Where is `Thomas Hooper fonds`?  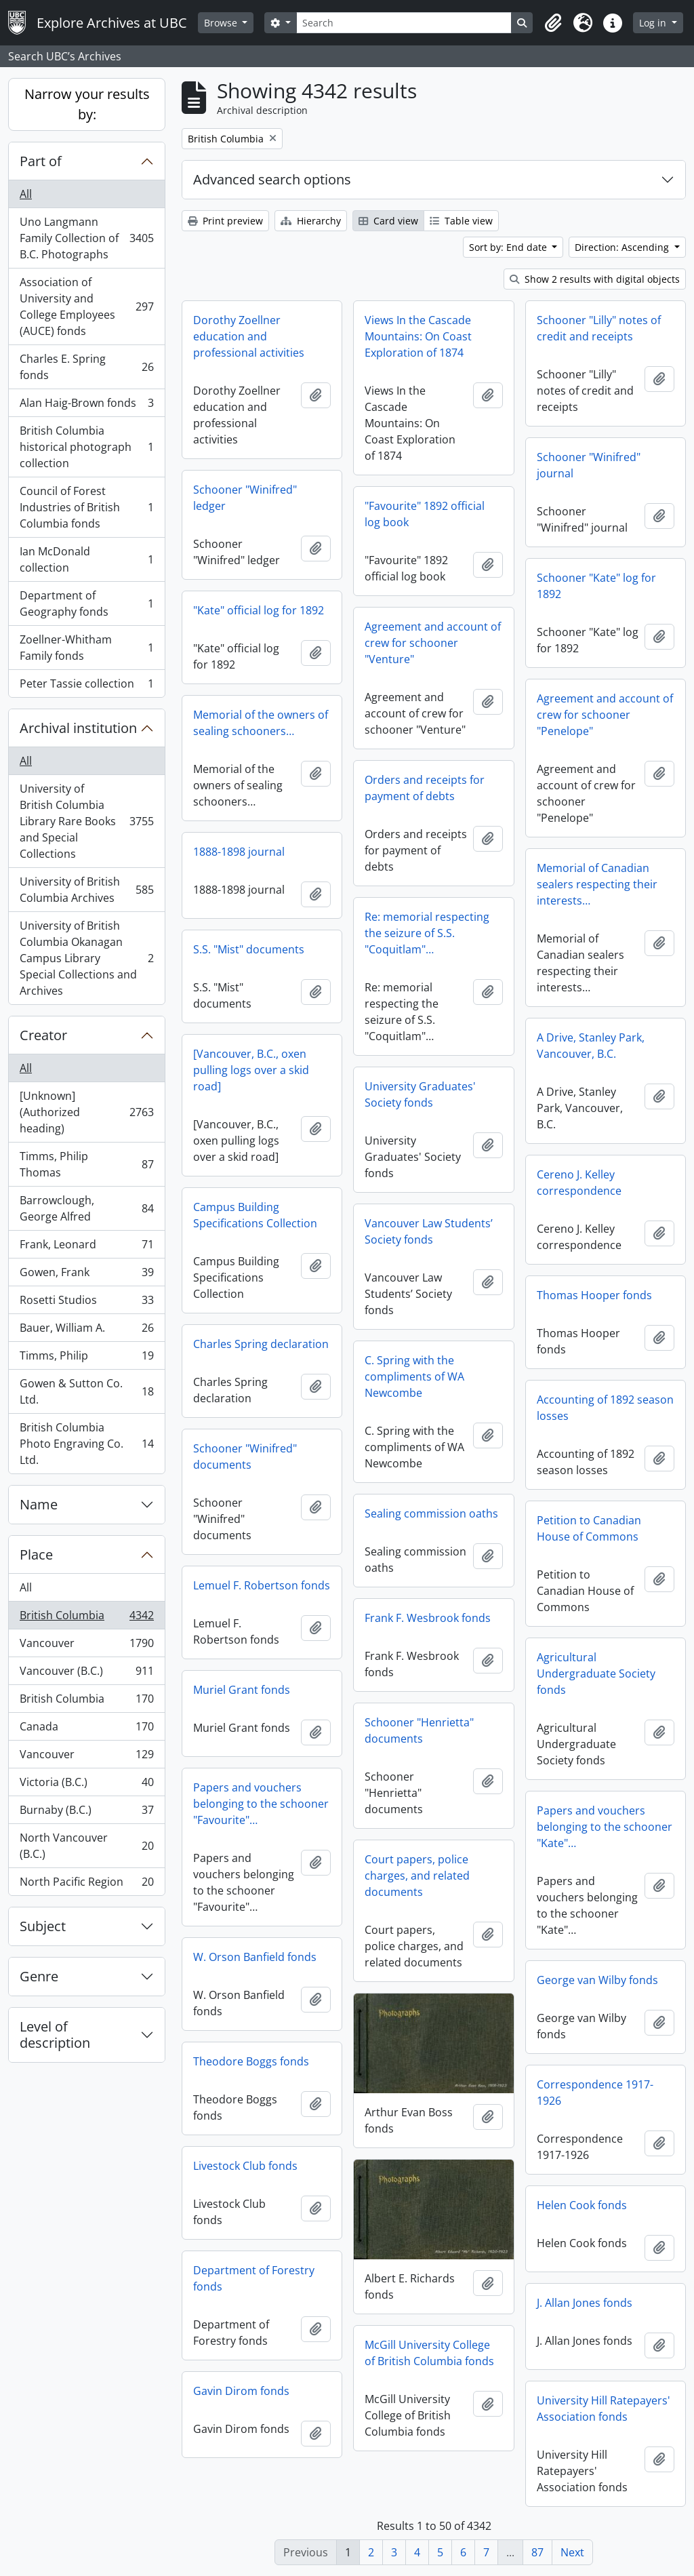 Thomas Hooper fonds is located at coordinates (594, 1295).